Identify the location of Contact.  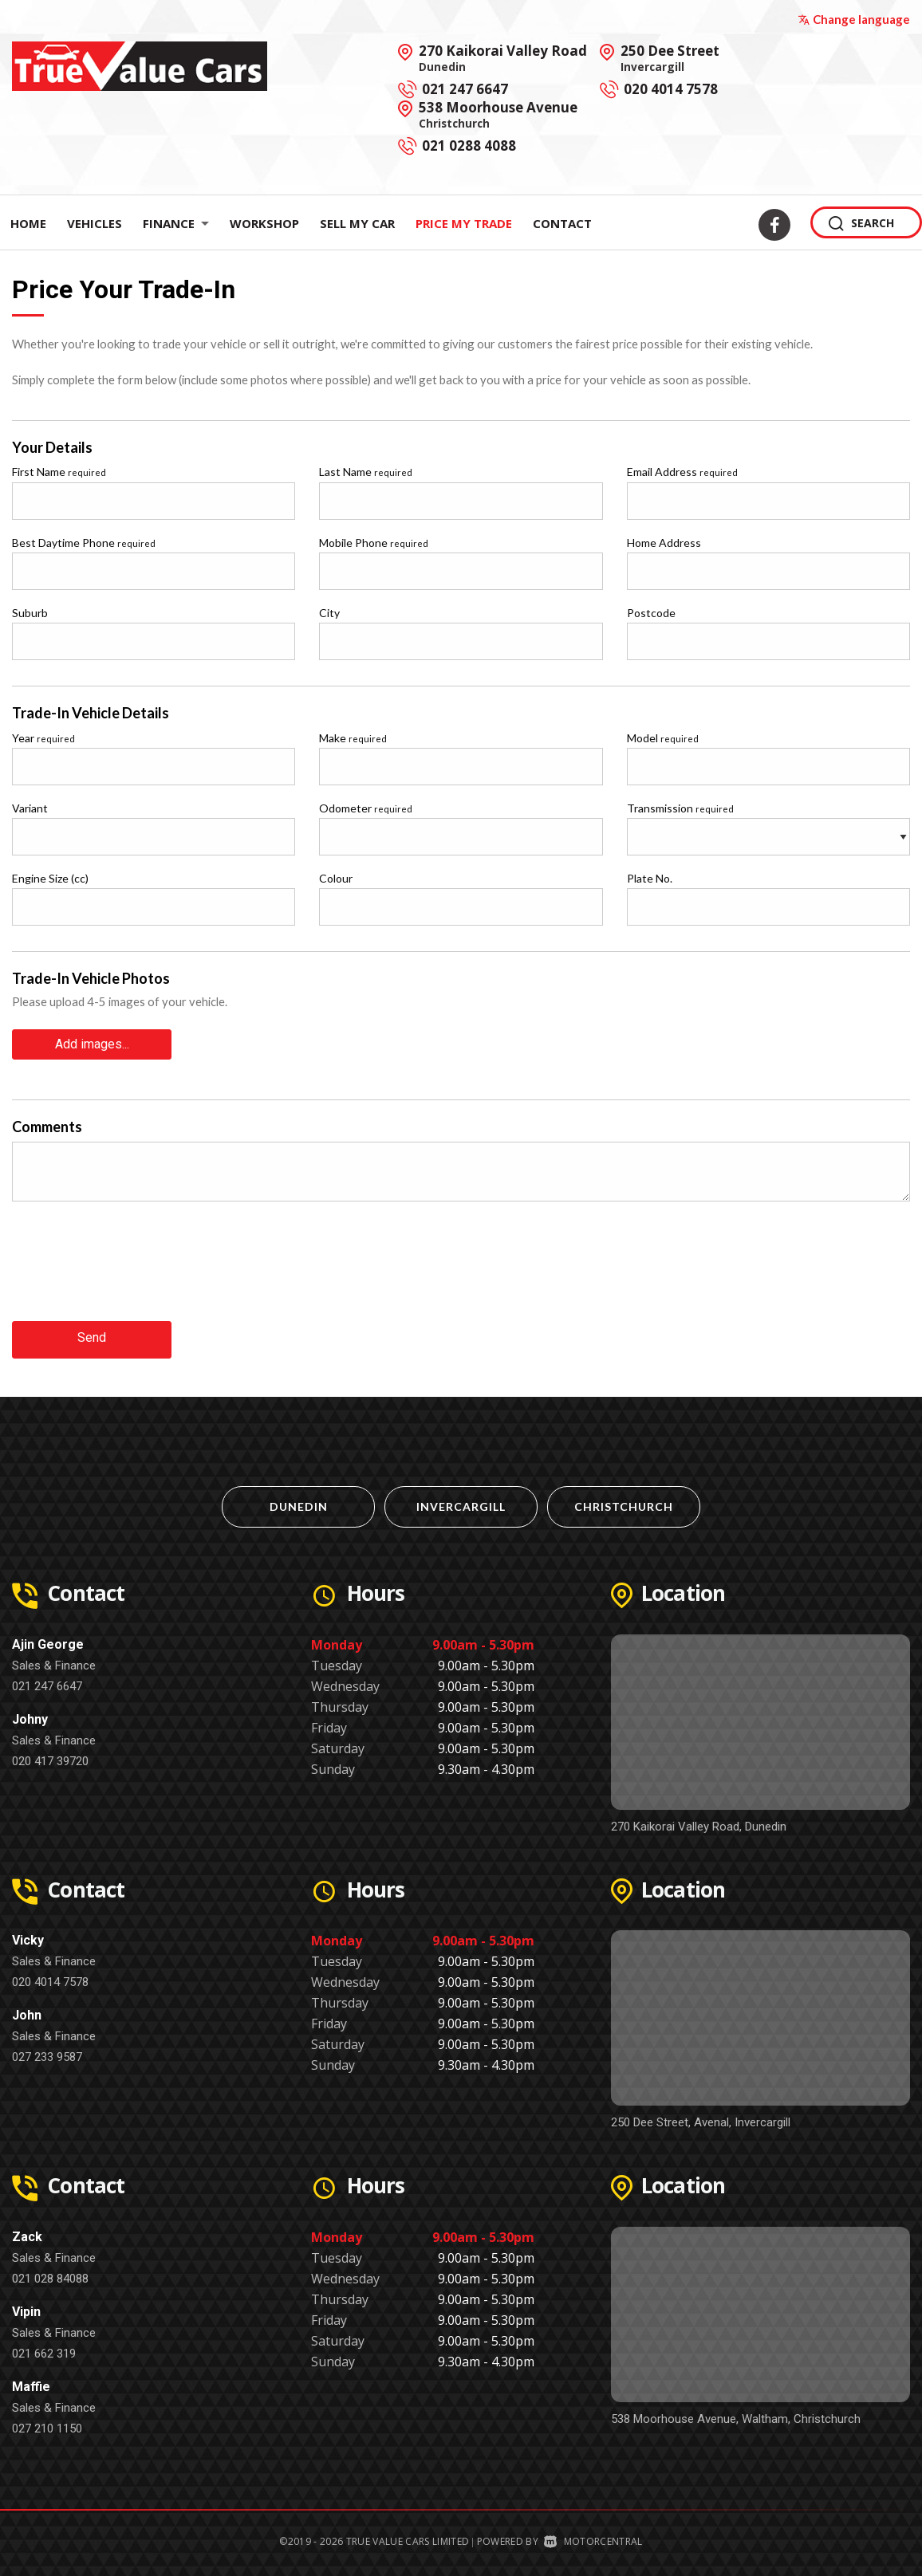
(562, 223).